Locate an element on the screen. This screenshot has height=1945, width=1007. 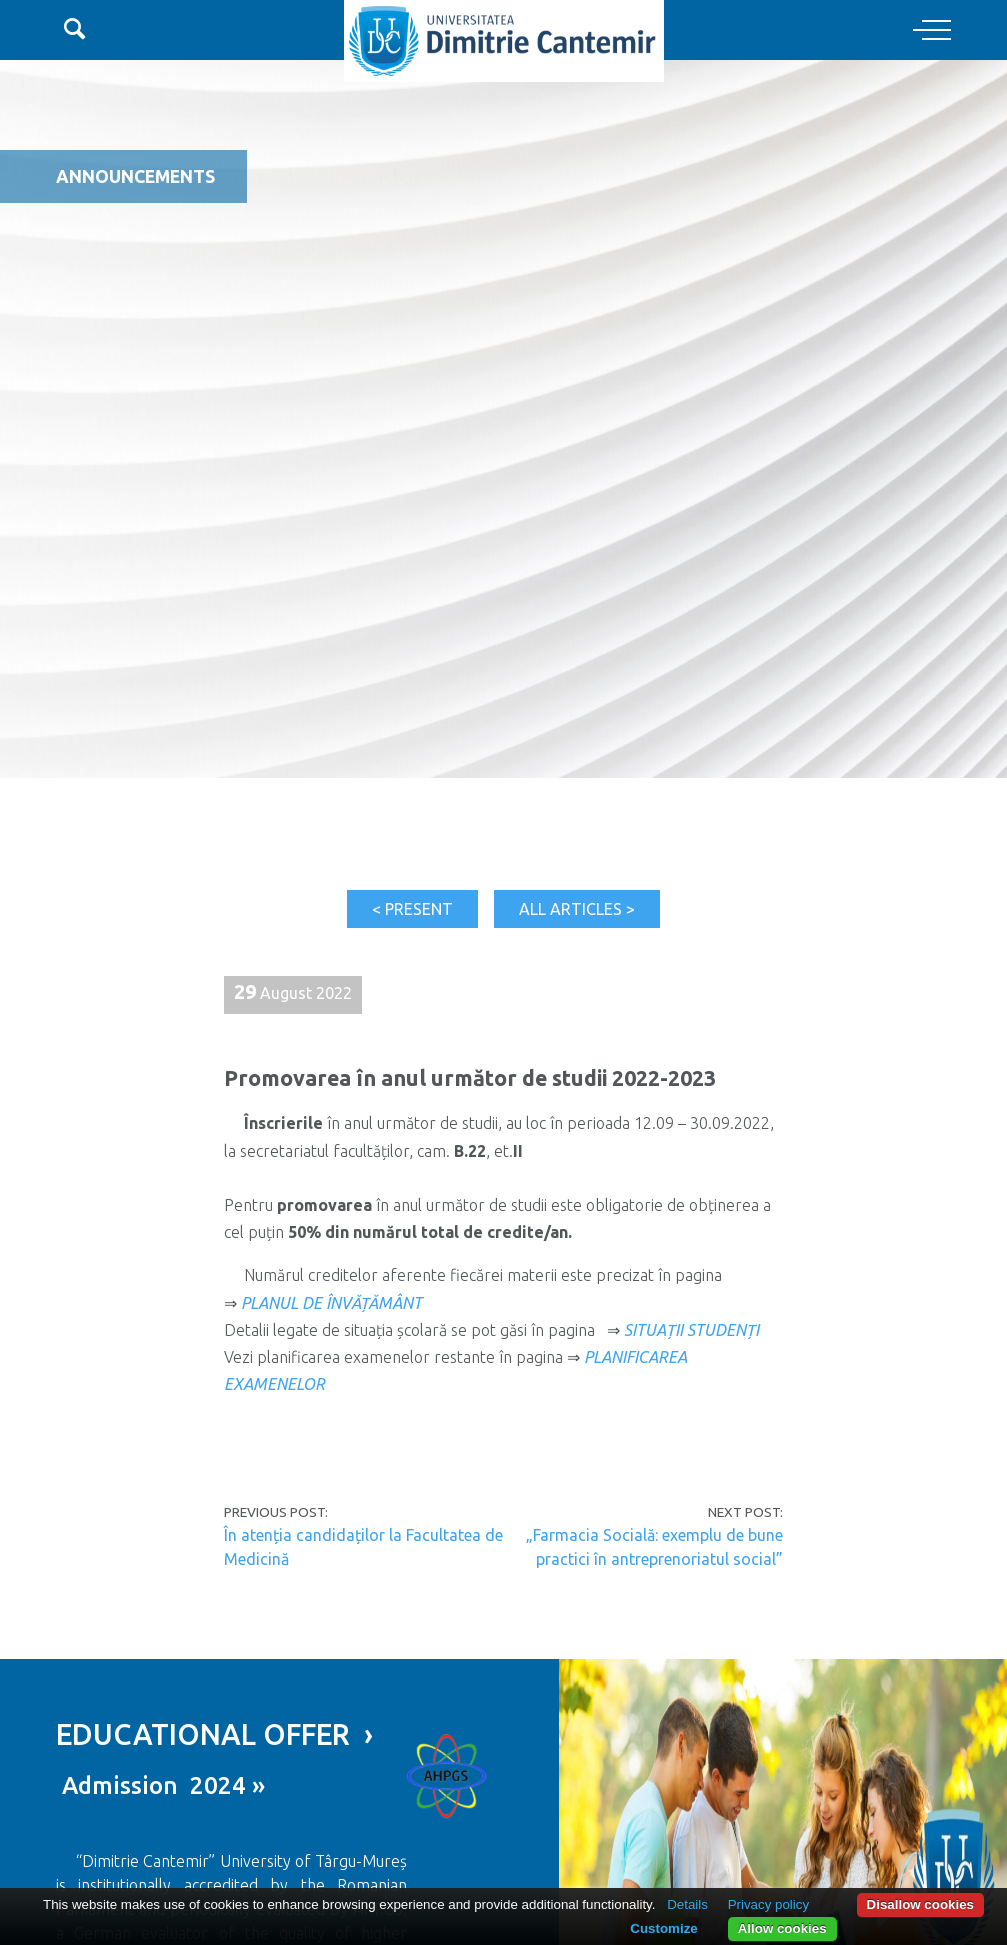
PLANUL DE ÎNVĂȚĂMÂNT is located at coordinates (331, 1303).